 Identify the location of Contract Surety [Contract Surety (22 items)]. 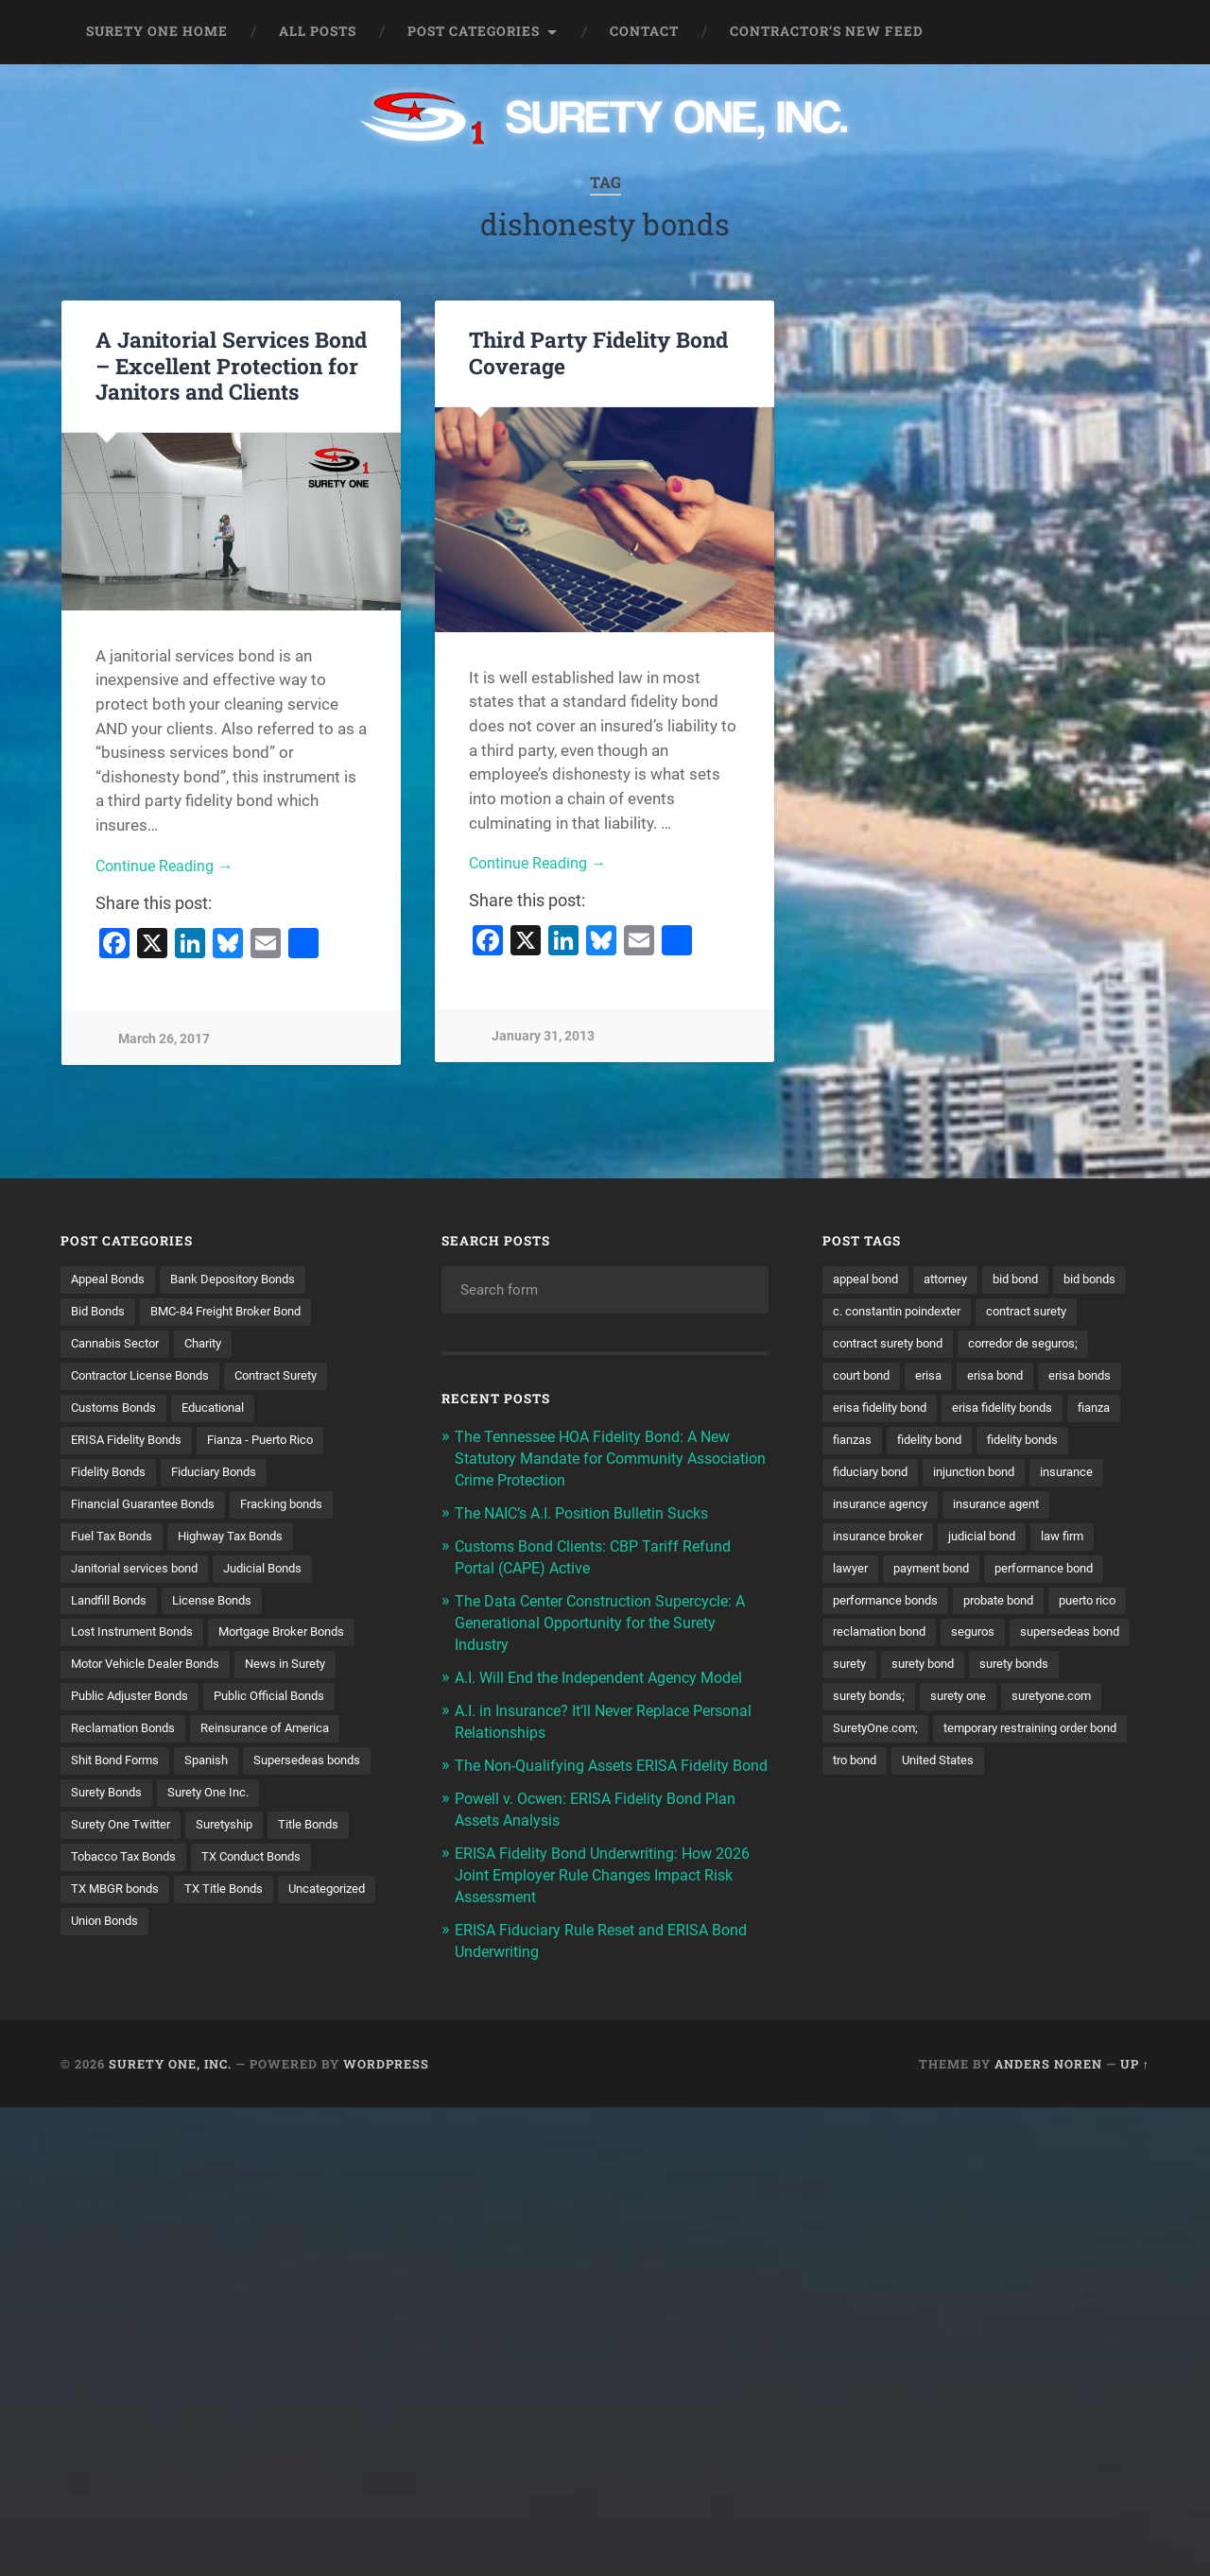
(295, 1377).